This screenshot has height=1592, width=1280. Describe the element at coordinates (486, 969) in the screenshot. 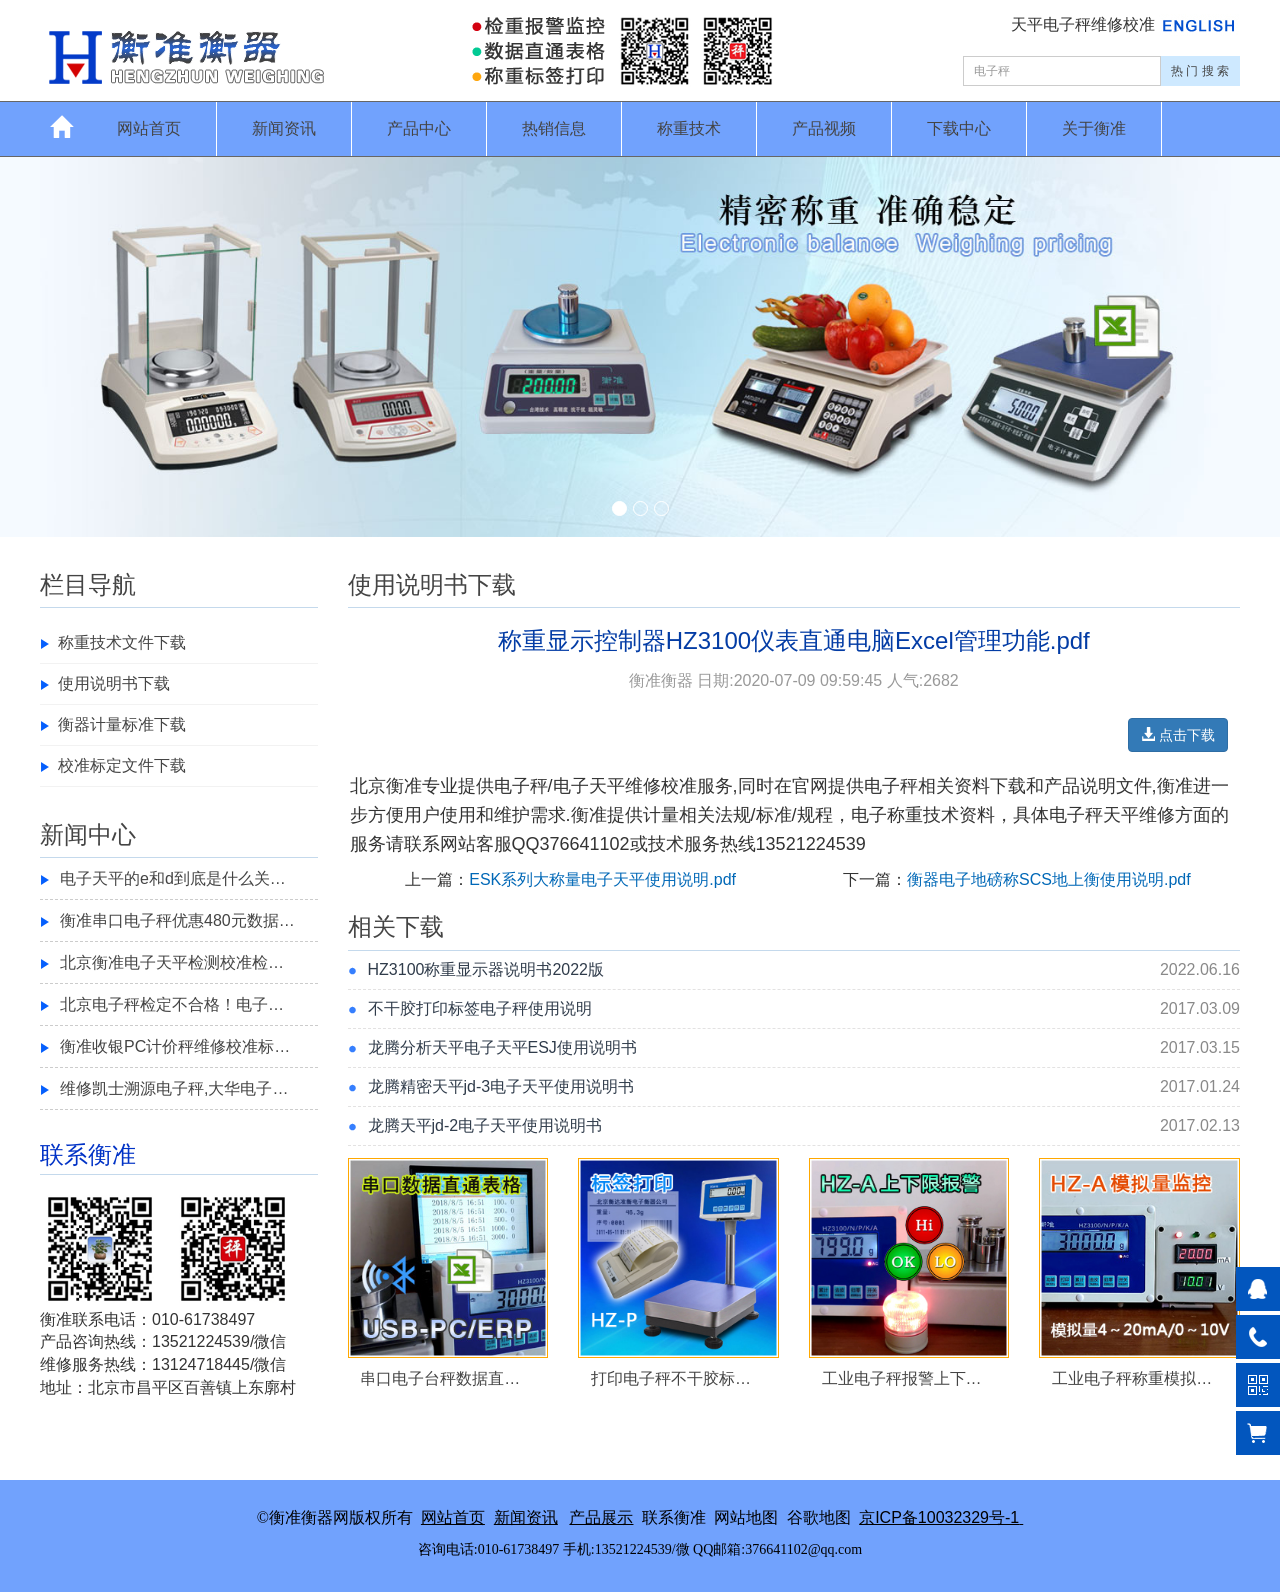

I see `HZ3100称重显示器说明书2022版` at that location.